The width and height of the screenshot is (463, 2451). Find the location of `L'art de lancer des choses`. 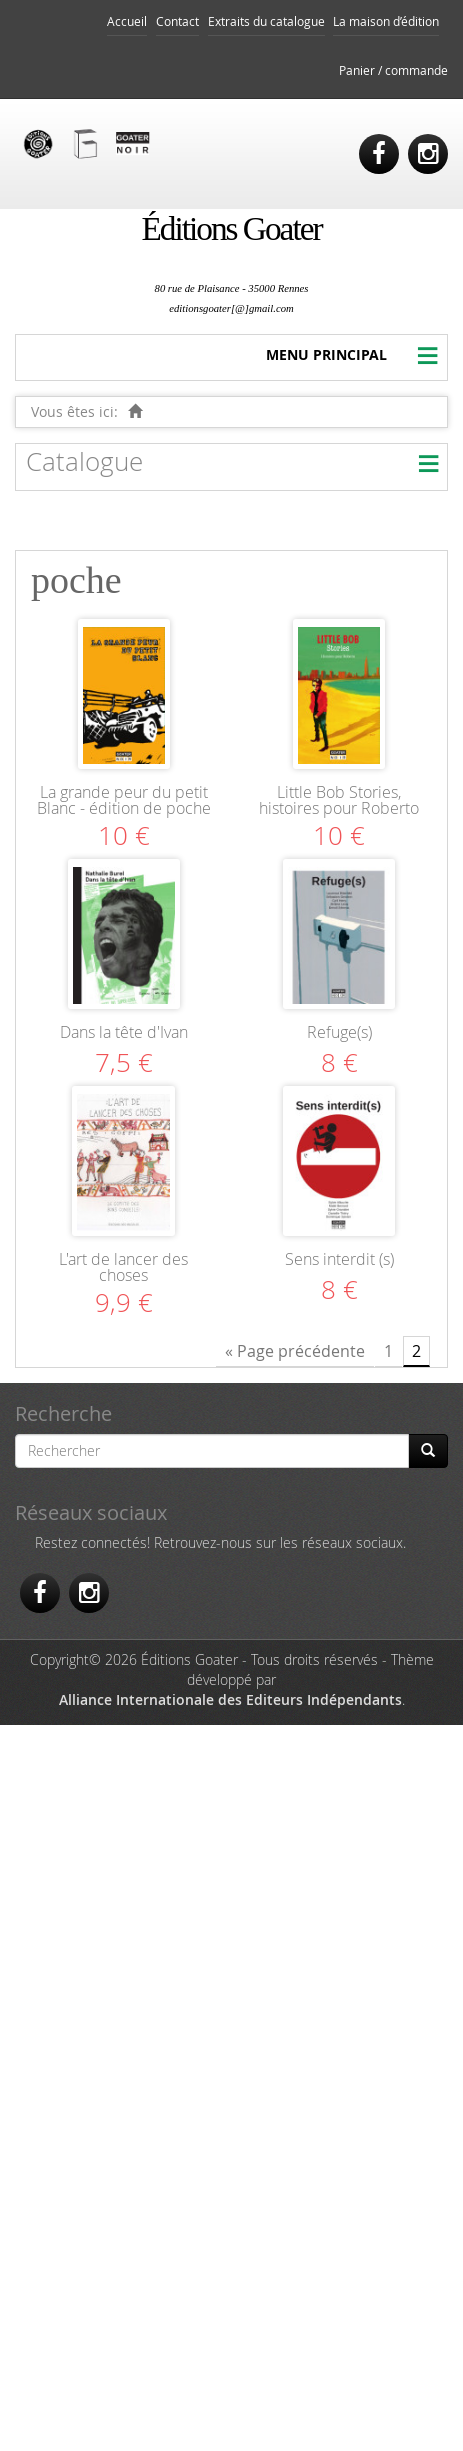

L'art de lancer des choses is located at coordinates (123, 1267).